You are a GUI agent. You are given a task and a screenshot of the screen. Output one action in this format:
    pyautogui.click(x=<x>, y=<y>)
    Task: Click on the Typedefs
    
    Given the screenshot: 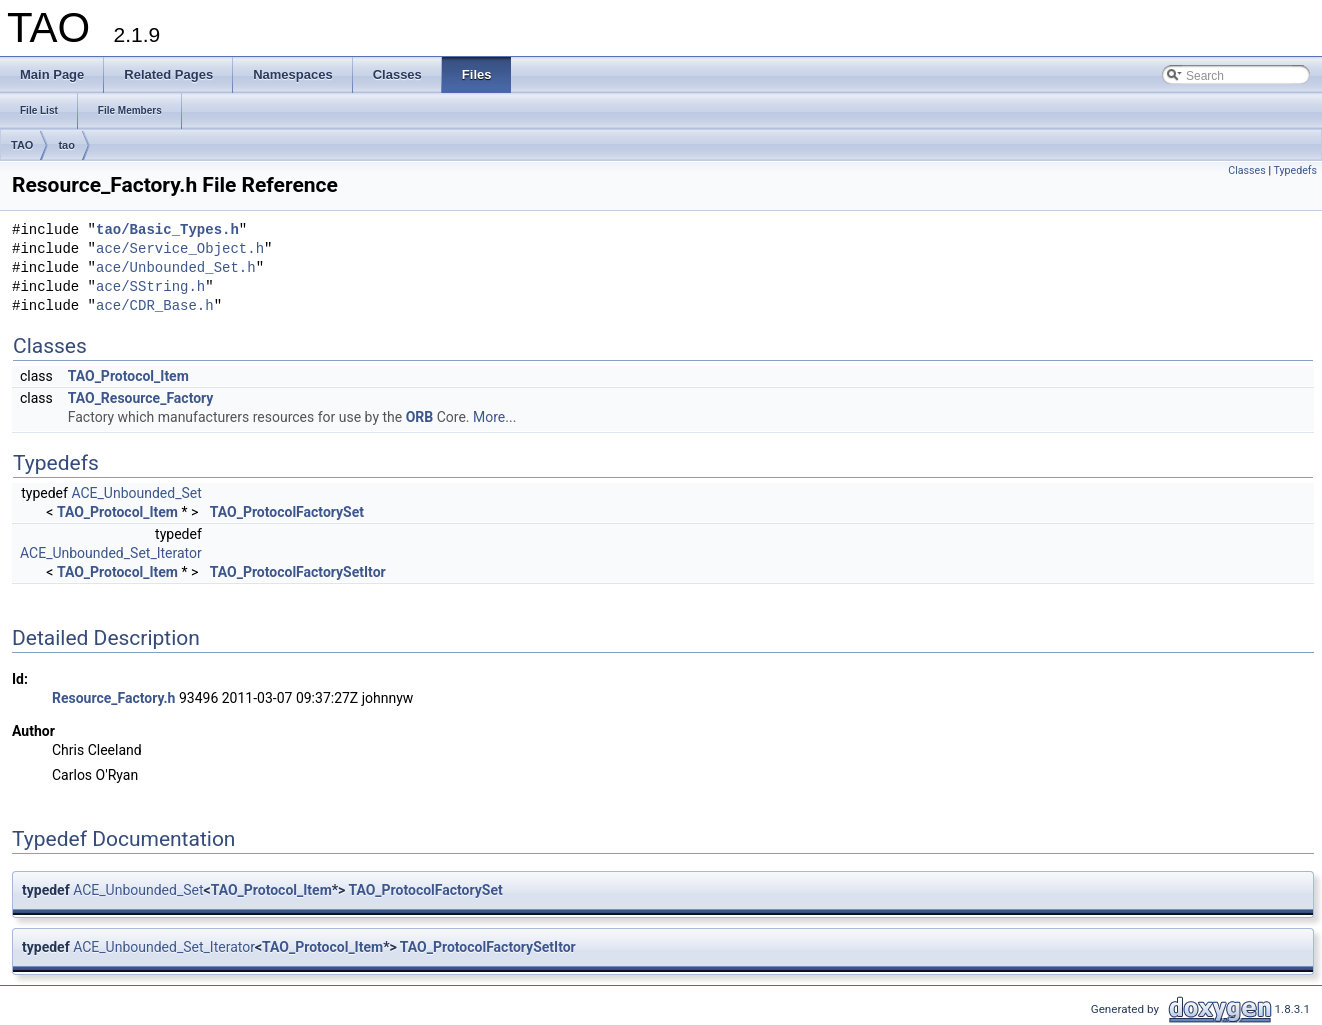 What is the action you would take?
    pyautogui.click(x=1295, y=170)
    